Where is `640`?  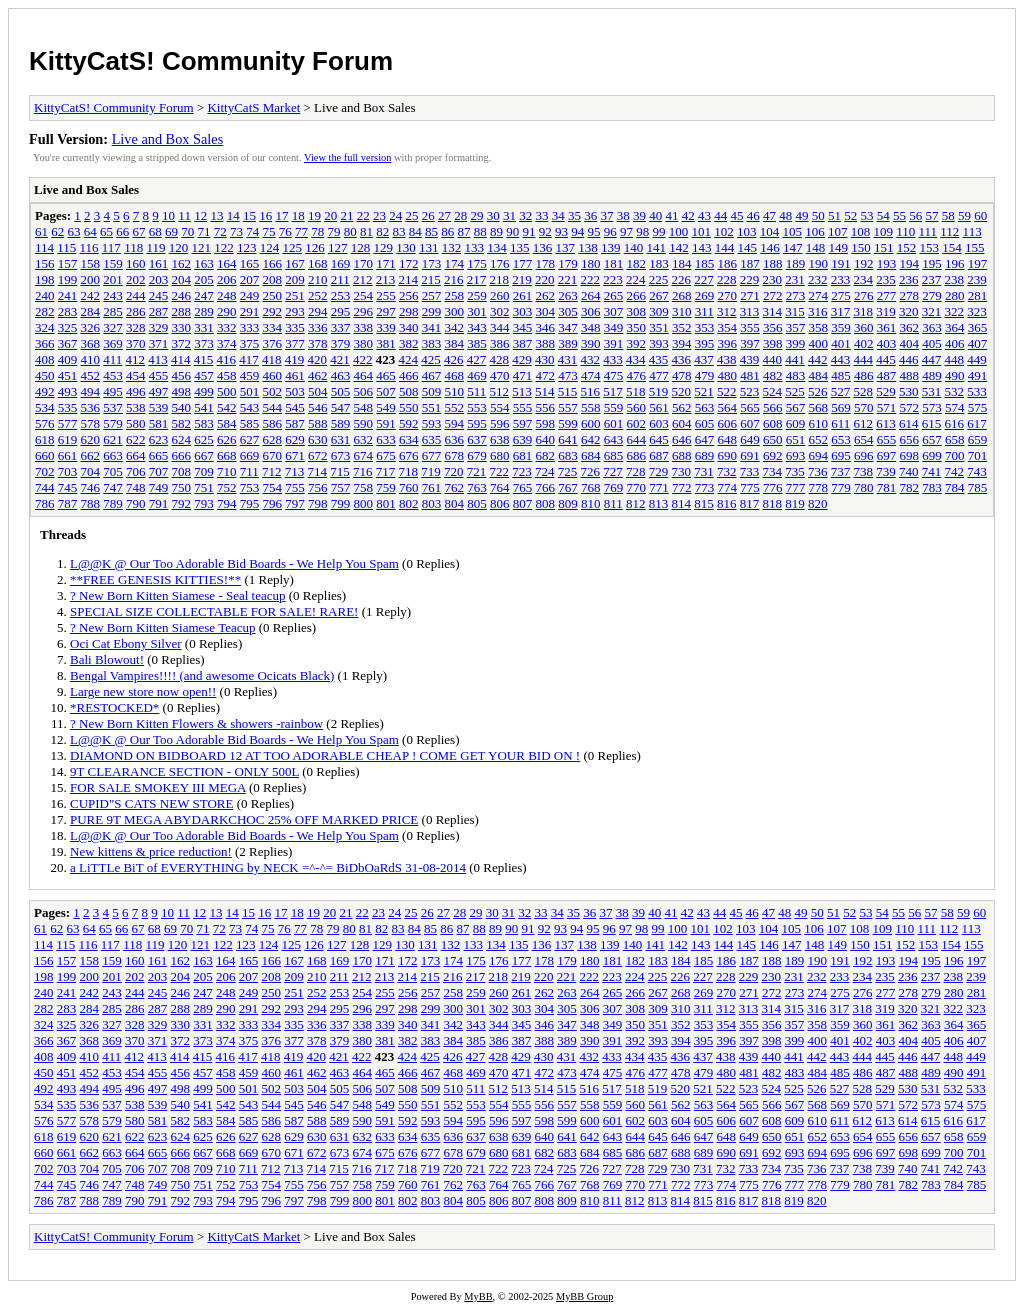 640 is located at coordinates (546, 439).